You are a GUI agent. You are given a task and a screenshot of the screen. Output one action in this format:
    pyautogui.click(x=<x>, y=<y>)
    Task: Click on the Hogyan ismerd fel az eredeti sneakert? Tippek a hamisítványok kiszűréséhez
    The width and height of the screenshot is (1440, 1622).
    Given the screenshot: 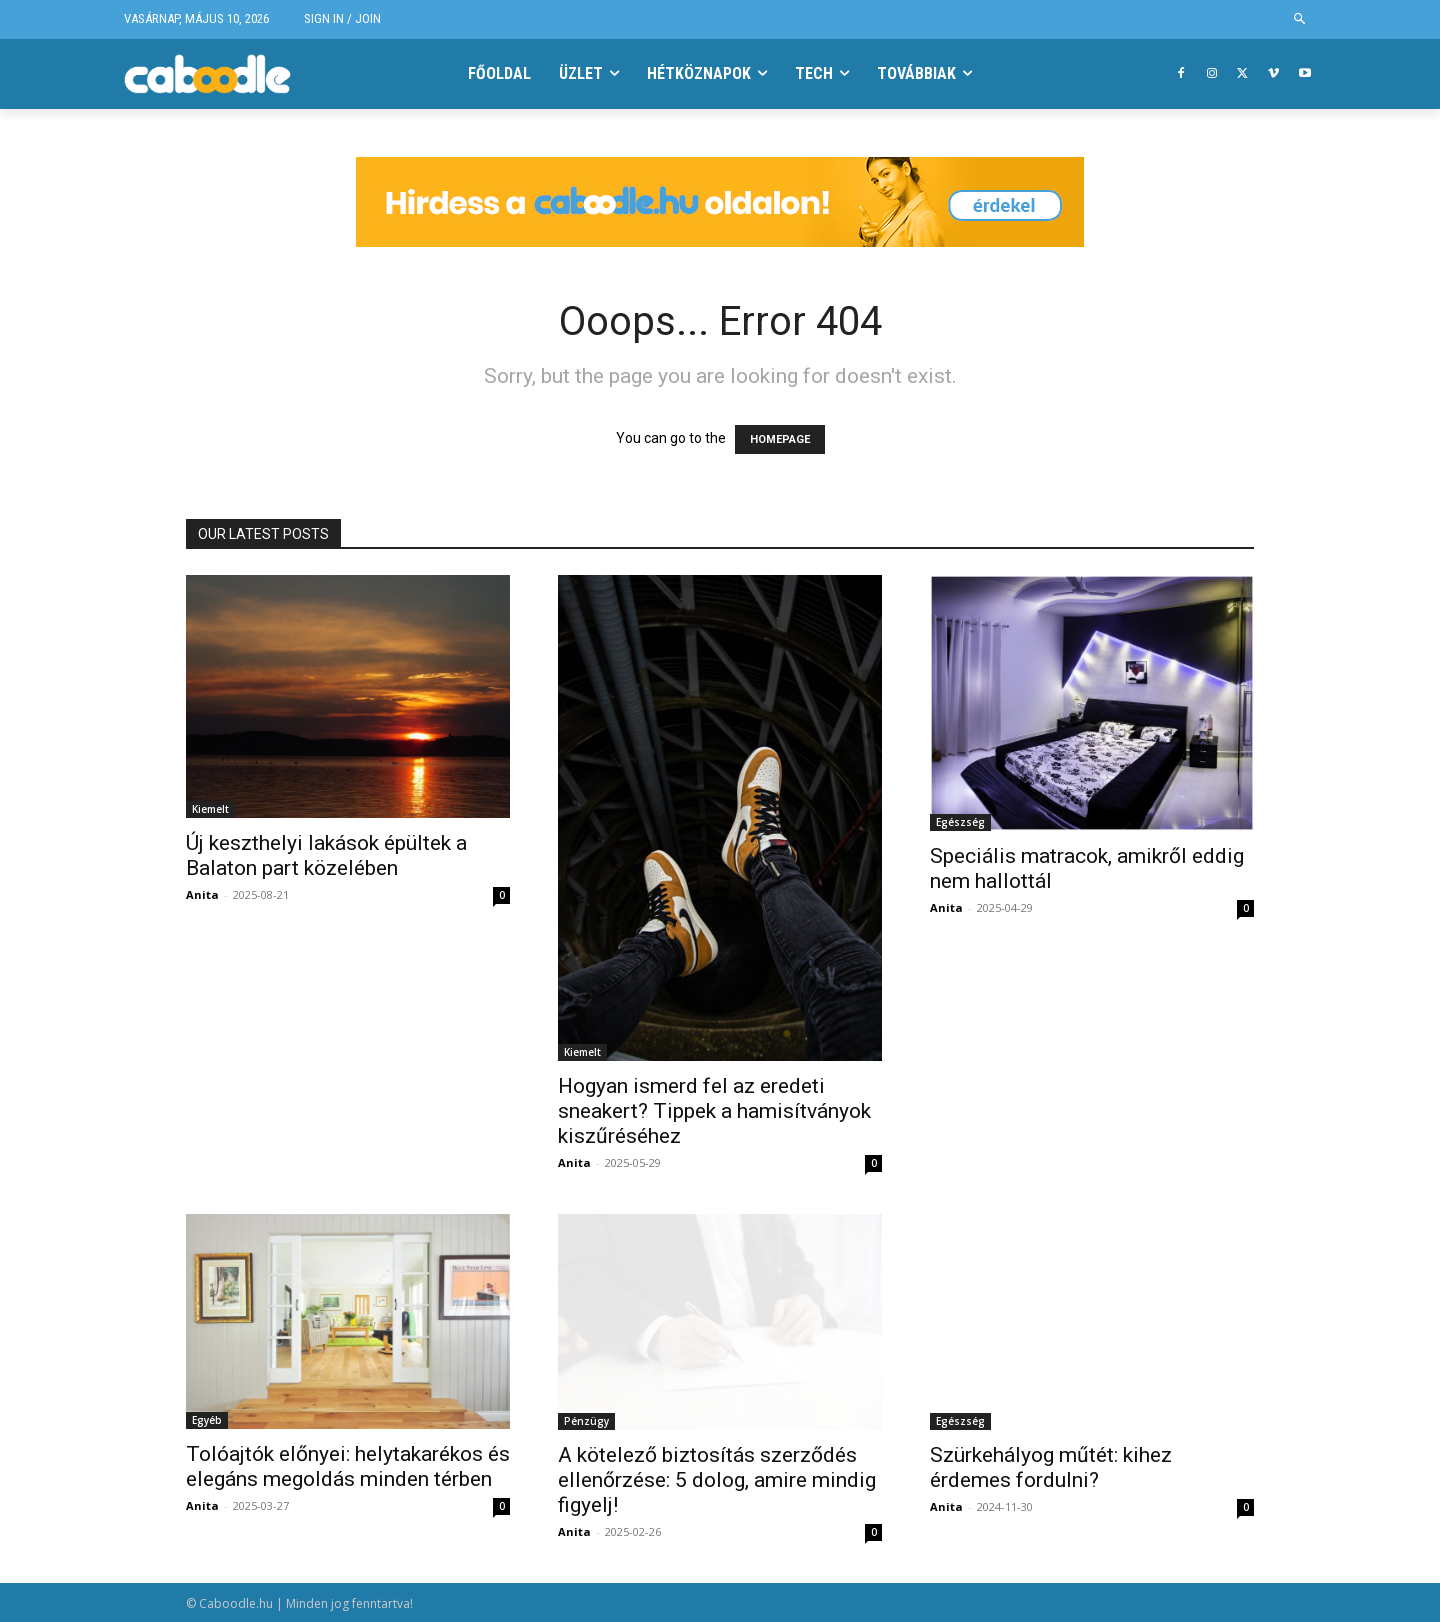 What is the action you would take?
    pyautogui.click(x=714, y=1111)
    